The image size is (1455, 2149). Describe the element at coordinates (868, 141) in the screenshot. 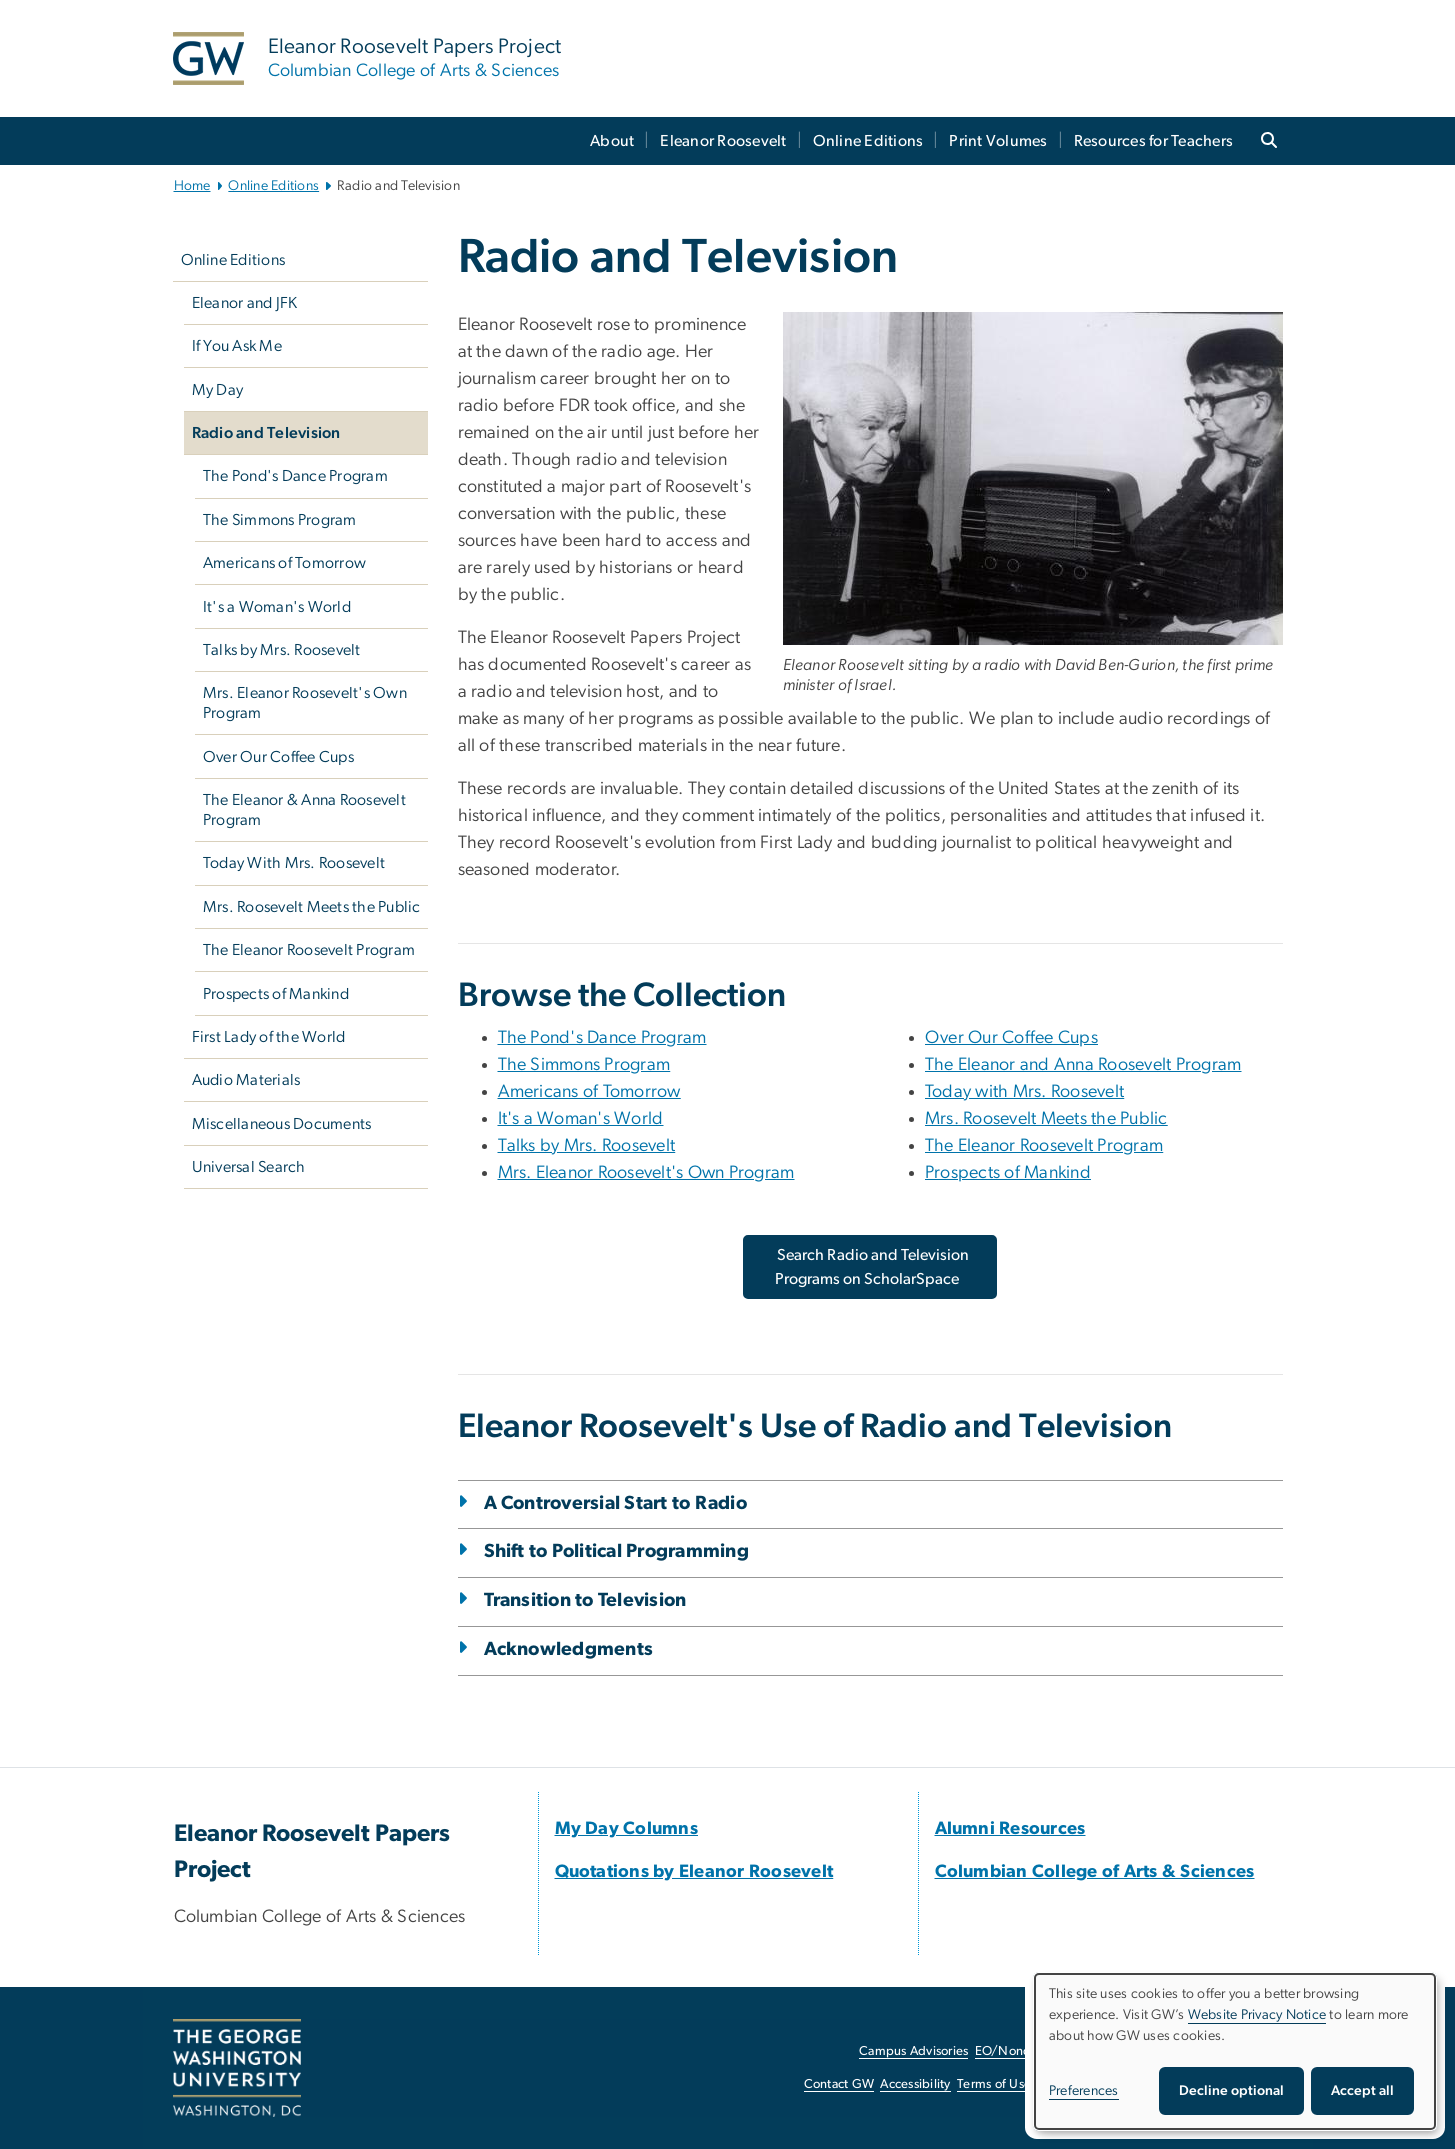

I see `Online Editions` at that location.